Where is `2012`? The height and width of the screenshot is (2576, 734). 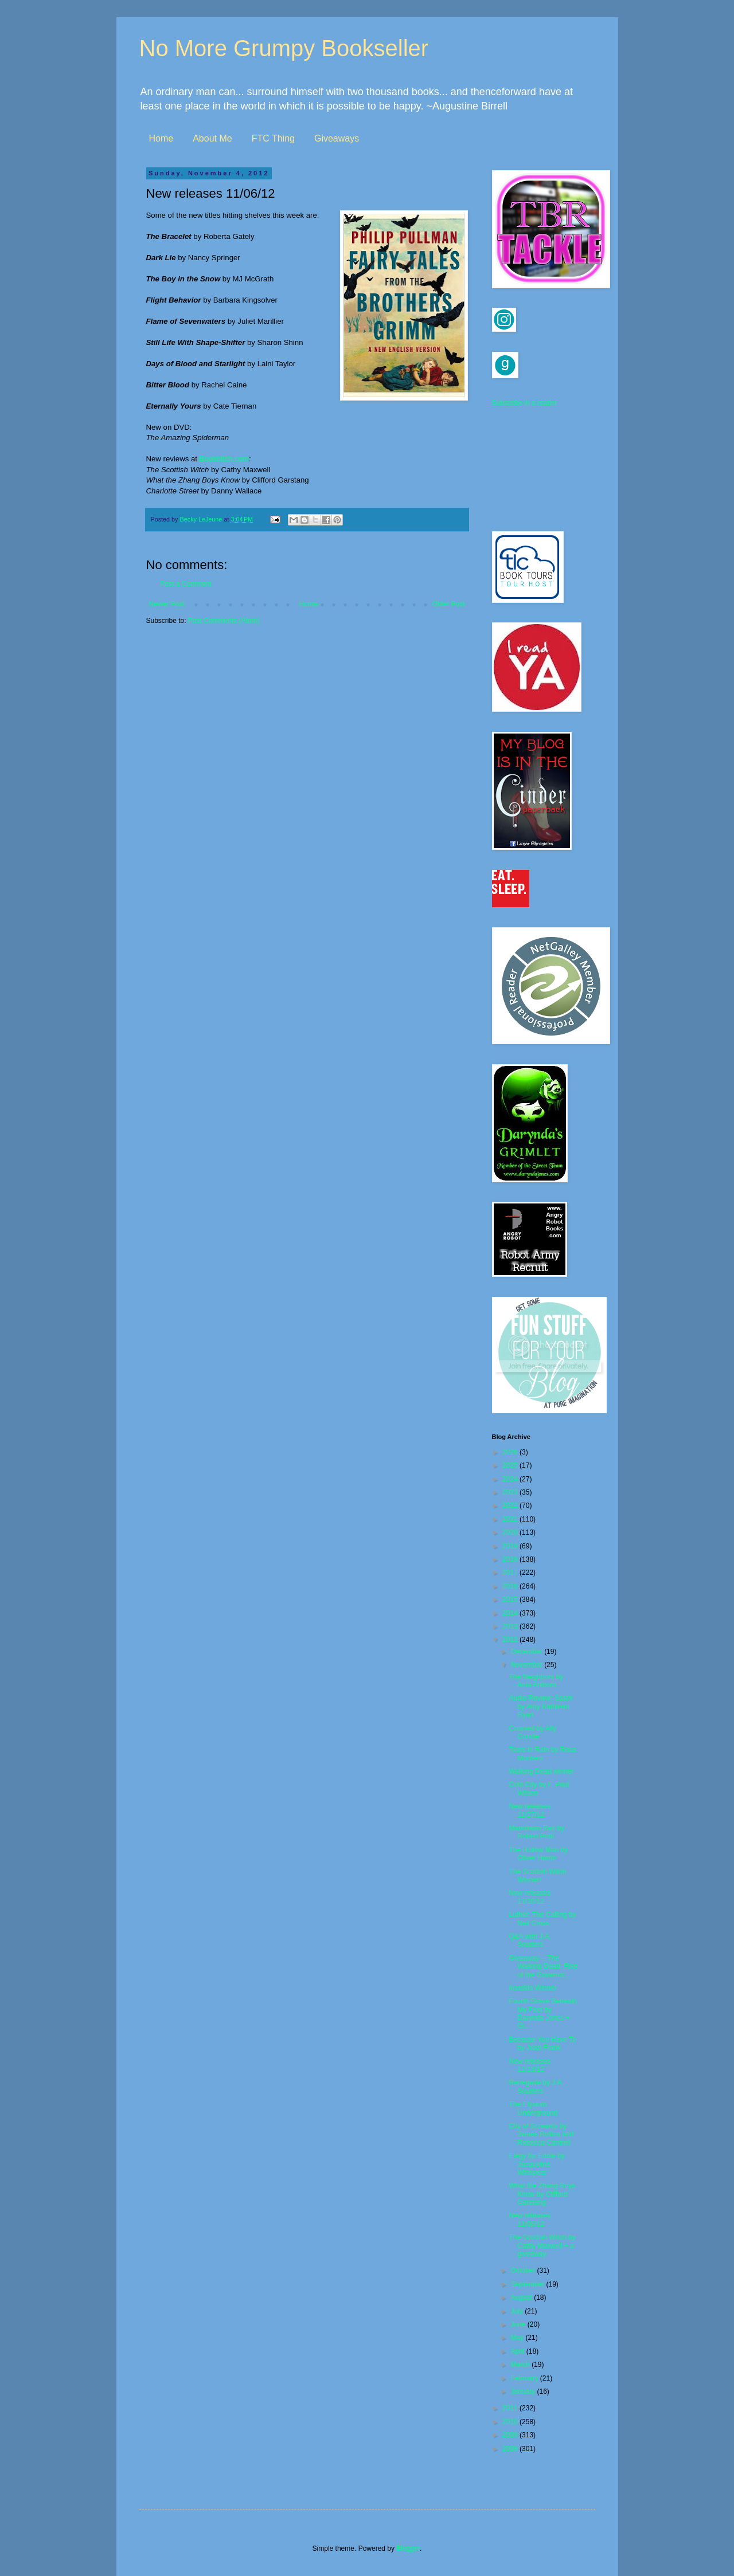 2012 is located at coordinates (511, 1640).